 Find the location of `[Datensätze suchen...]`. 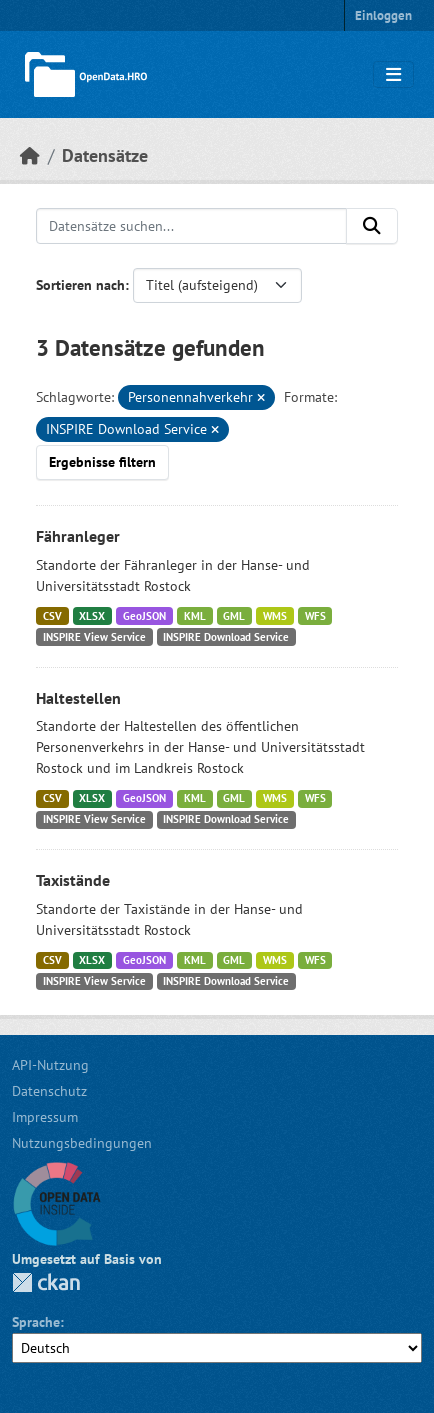

[Datensätze suchen...] is located at coordinates (191, 226).